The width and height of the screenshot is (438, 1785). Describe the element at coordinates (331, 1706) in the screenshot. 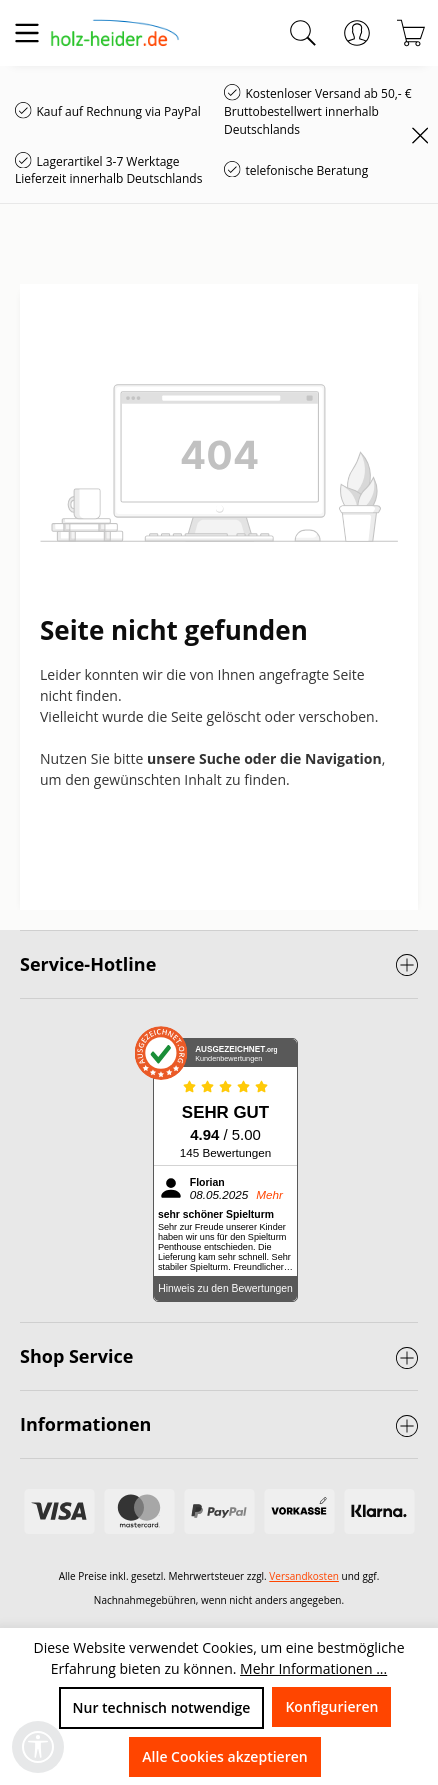

I see `Konfigurieren` at that location.